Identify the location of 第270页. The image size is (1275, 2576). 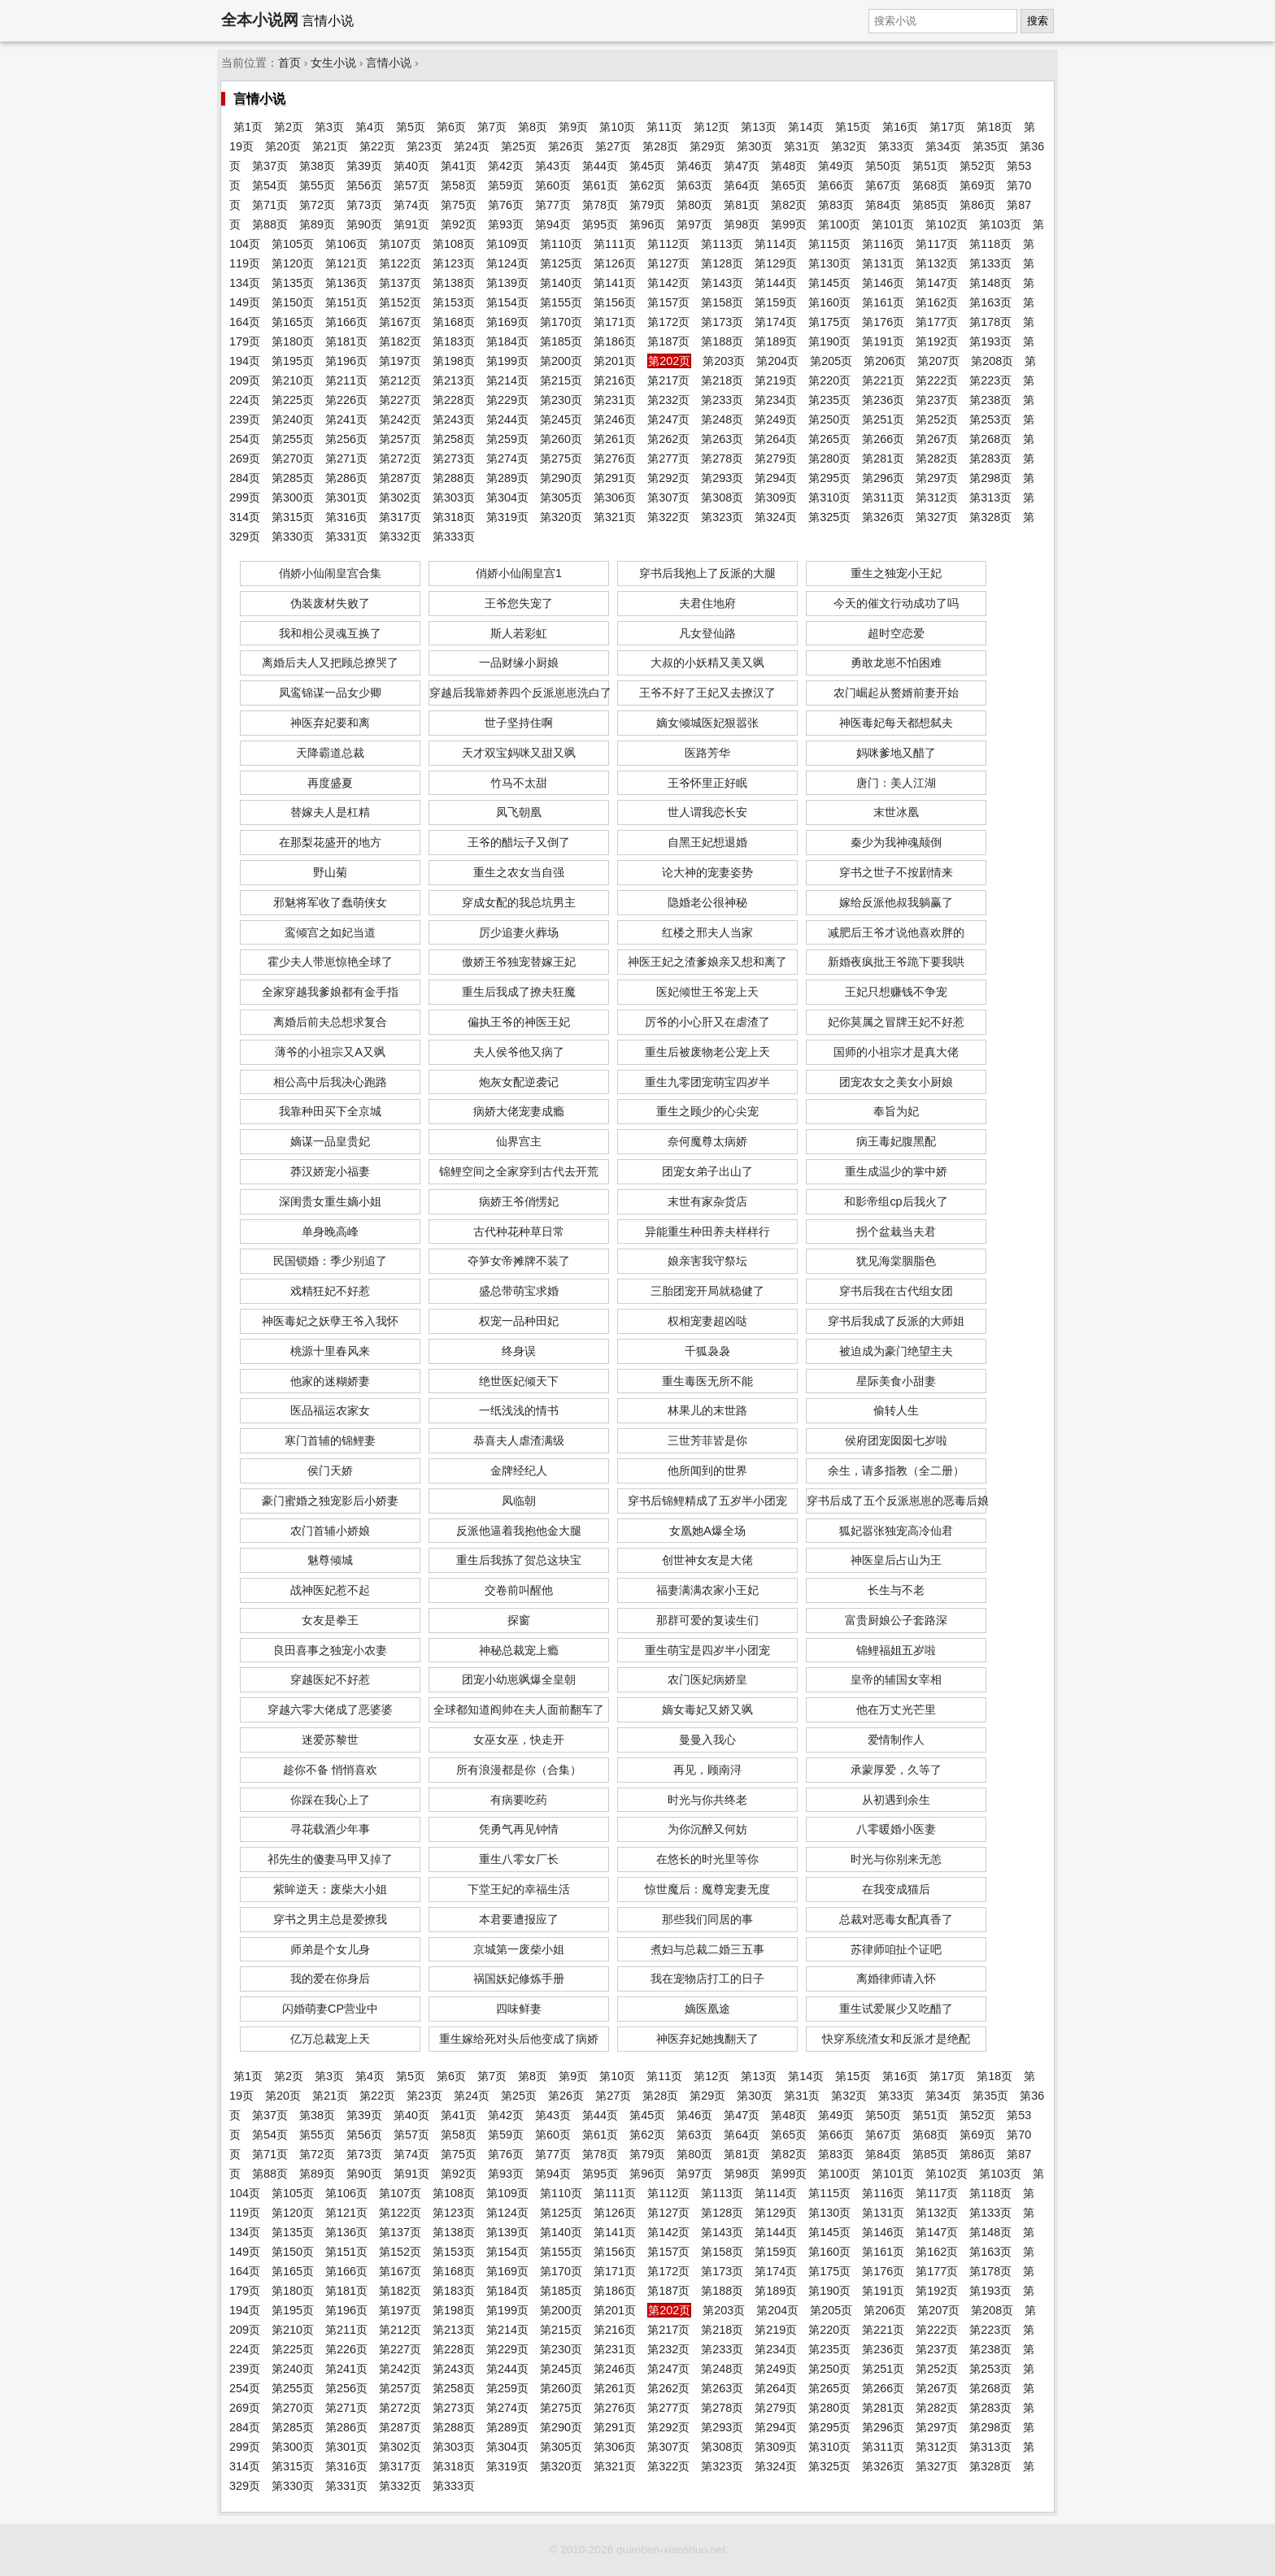
(293, 458).